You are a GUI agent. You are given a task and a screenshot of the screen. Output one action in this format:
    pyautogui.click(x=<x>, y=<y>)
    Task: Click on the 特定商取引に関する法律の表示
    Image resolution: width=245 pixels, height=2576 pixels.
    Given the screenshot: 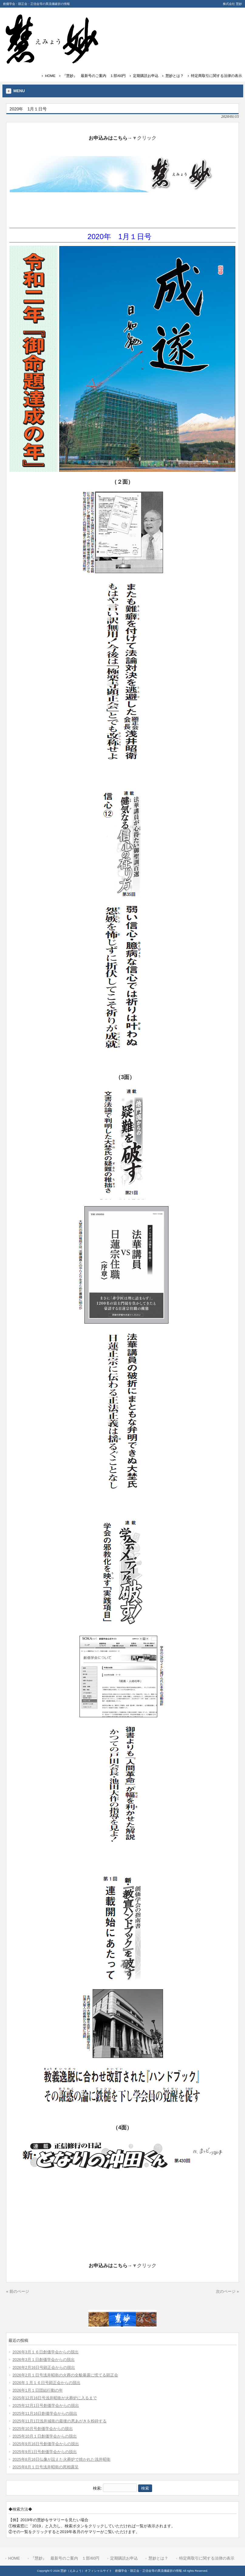 What is the action you would take?
    pyautogui.click(x=216, y=76)
    